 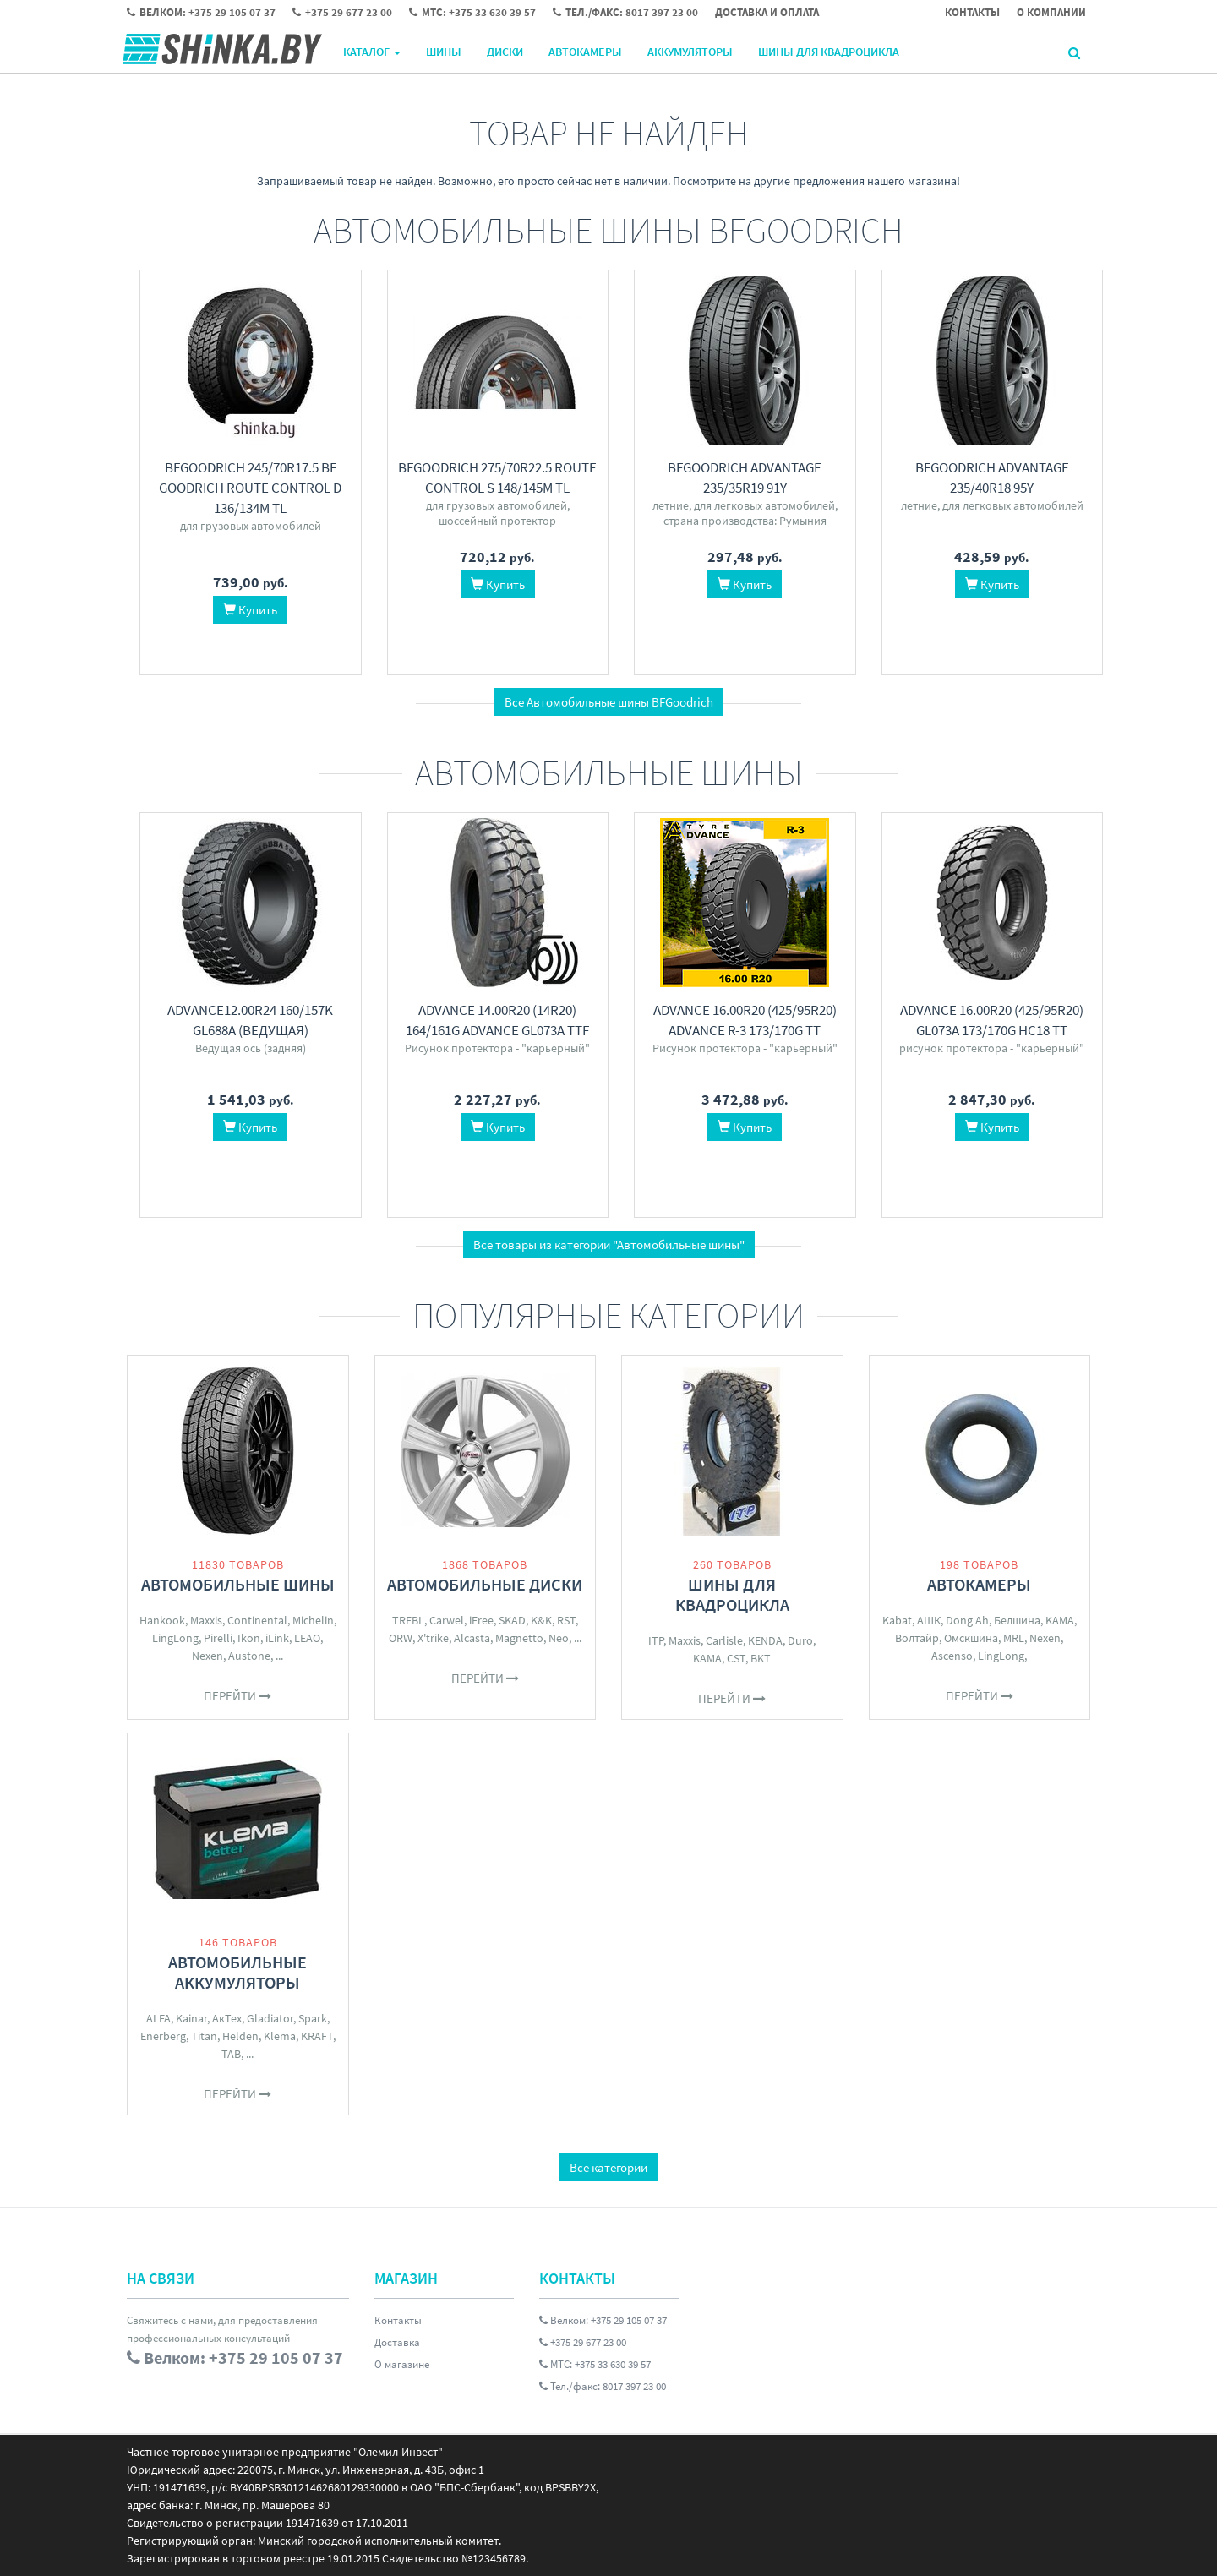 What do you see at coordinates (277, 1637) in the screenshot?
I see `iLink` at bounding box center [277, 1637].